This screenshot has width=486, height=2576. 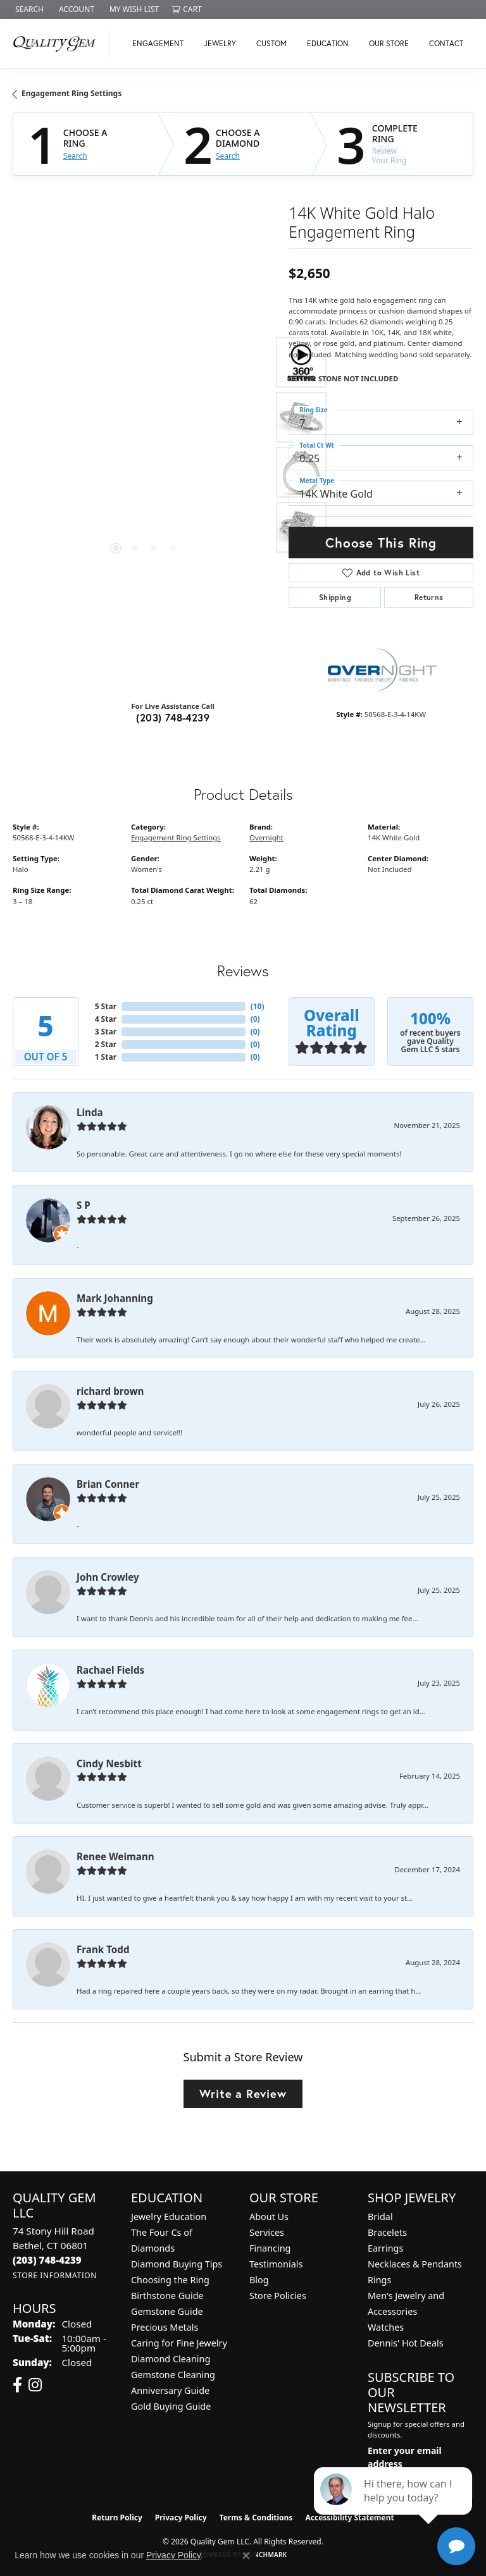 What do you see at coordinates (266, 837) in the screenshot?
I see `Overnight` at bounding box center [266, 837].